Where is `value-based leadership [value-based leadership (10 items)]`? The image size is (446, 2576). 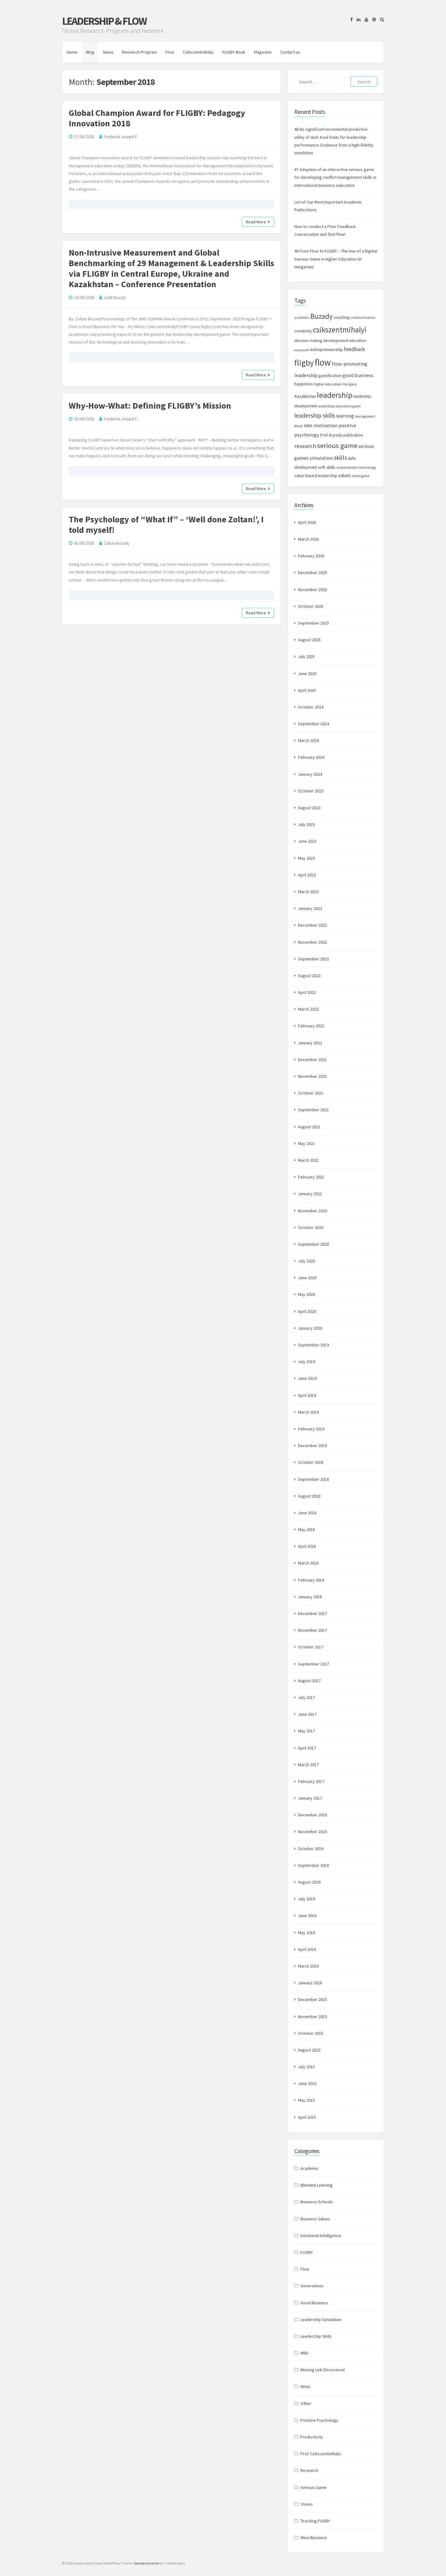 value-based leadership [value-based leadership (10 items)] is located at coordinates (315, 475).